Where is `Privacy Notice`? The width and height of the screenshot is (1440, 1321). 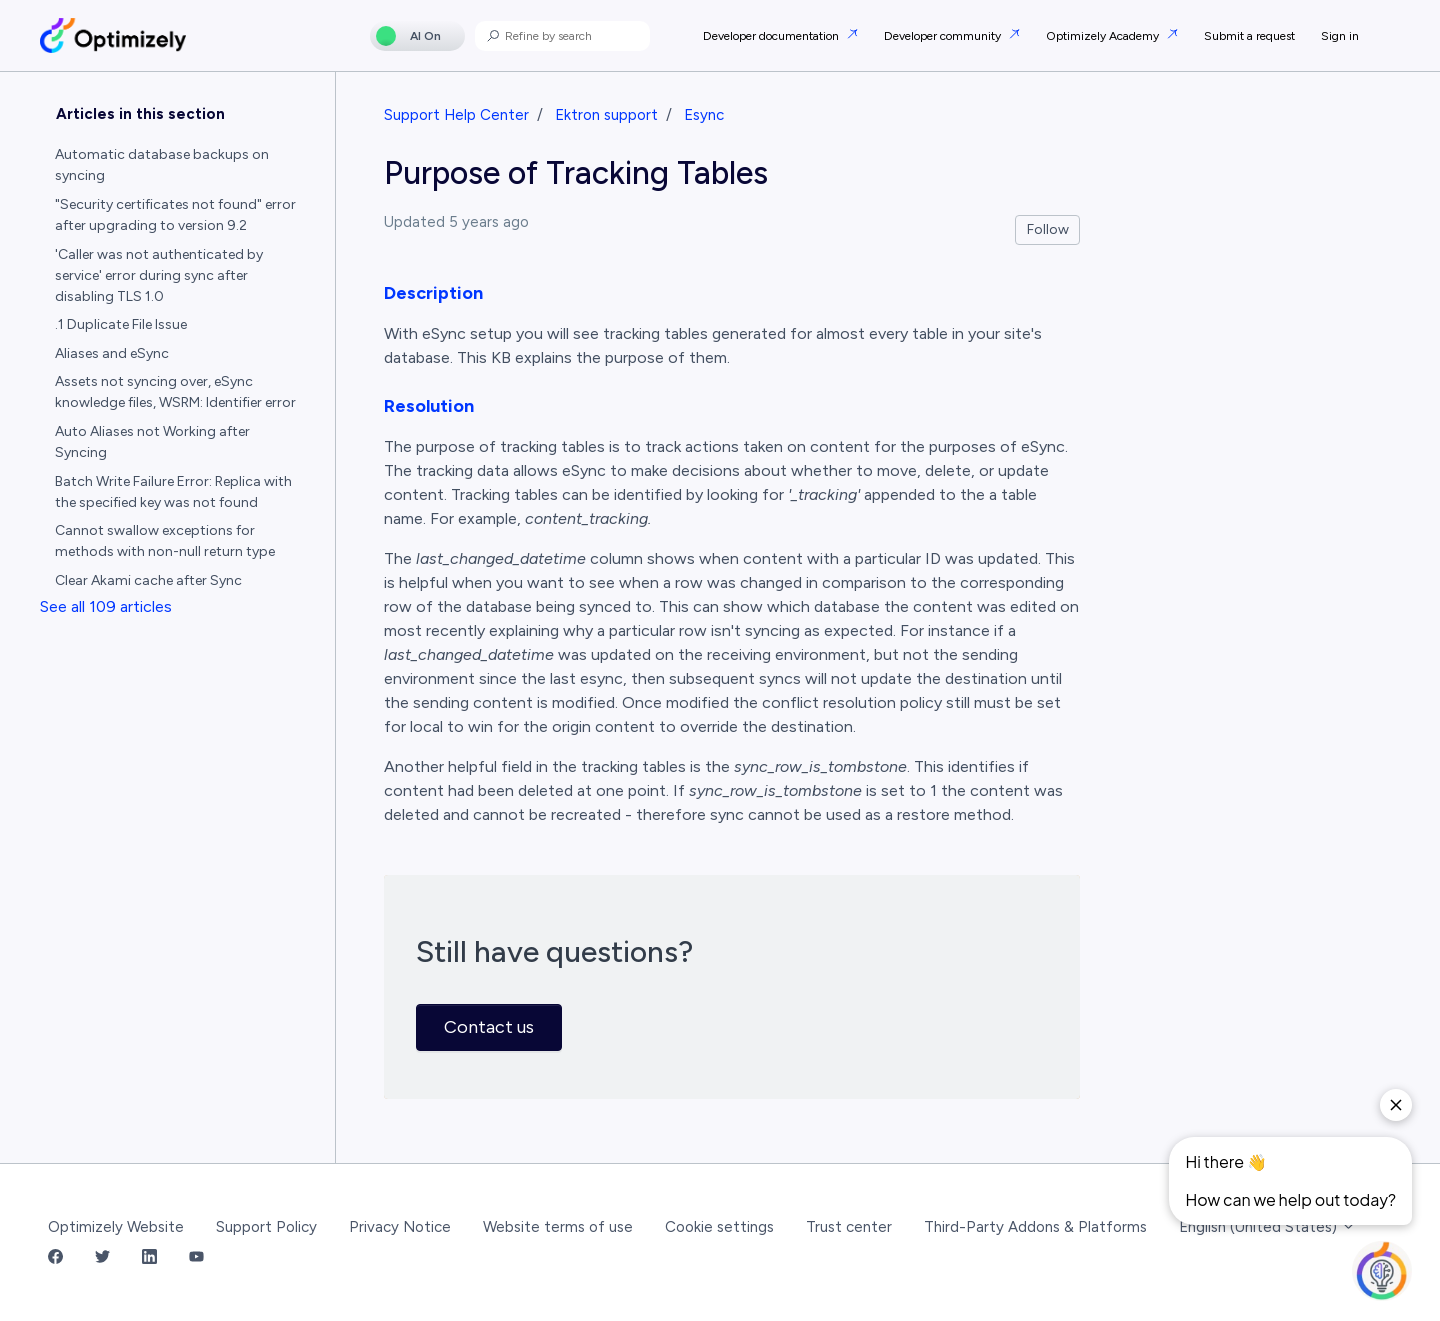 Privacy Notice is located at coordinates (400, 1227).